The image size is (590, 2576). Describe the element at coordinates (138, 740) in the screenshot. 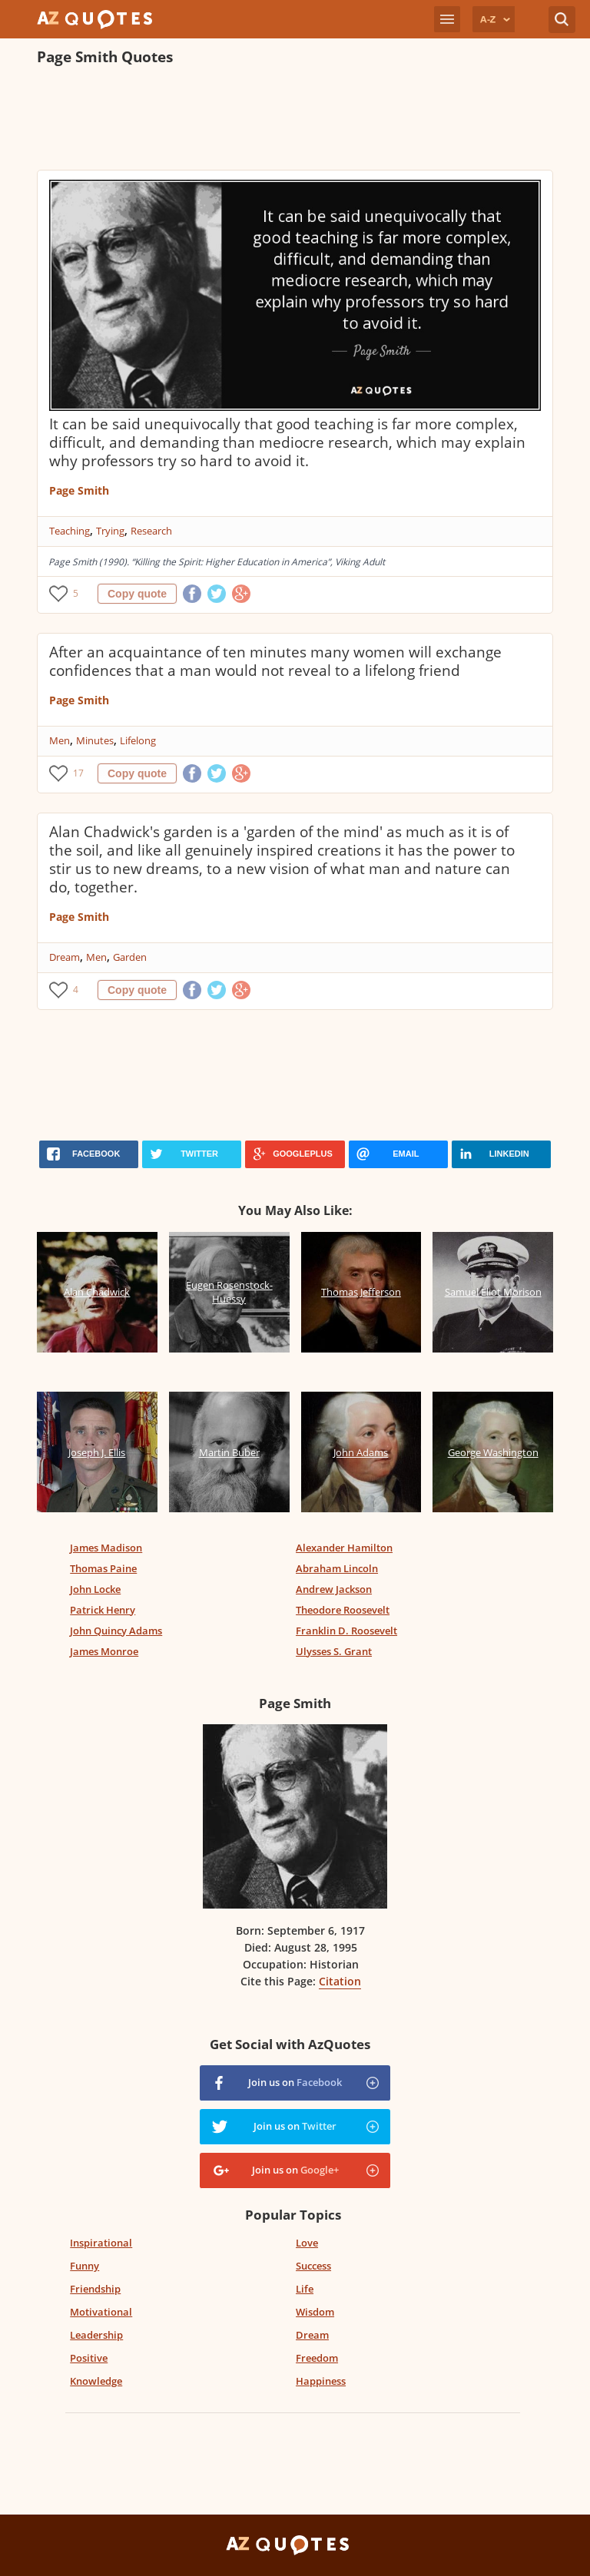

I see `Lifelong` at that location.